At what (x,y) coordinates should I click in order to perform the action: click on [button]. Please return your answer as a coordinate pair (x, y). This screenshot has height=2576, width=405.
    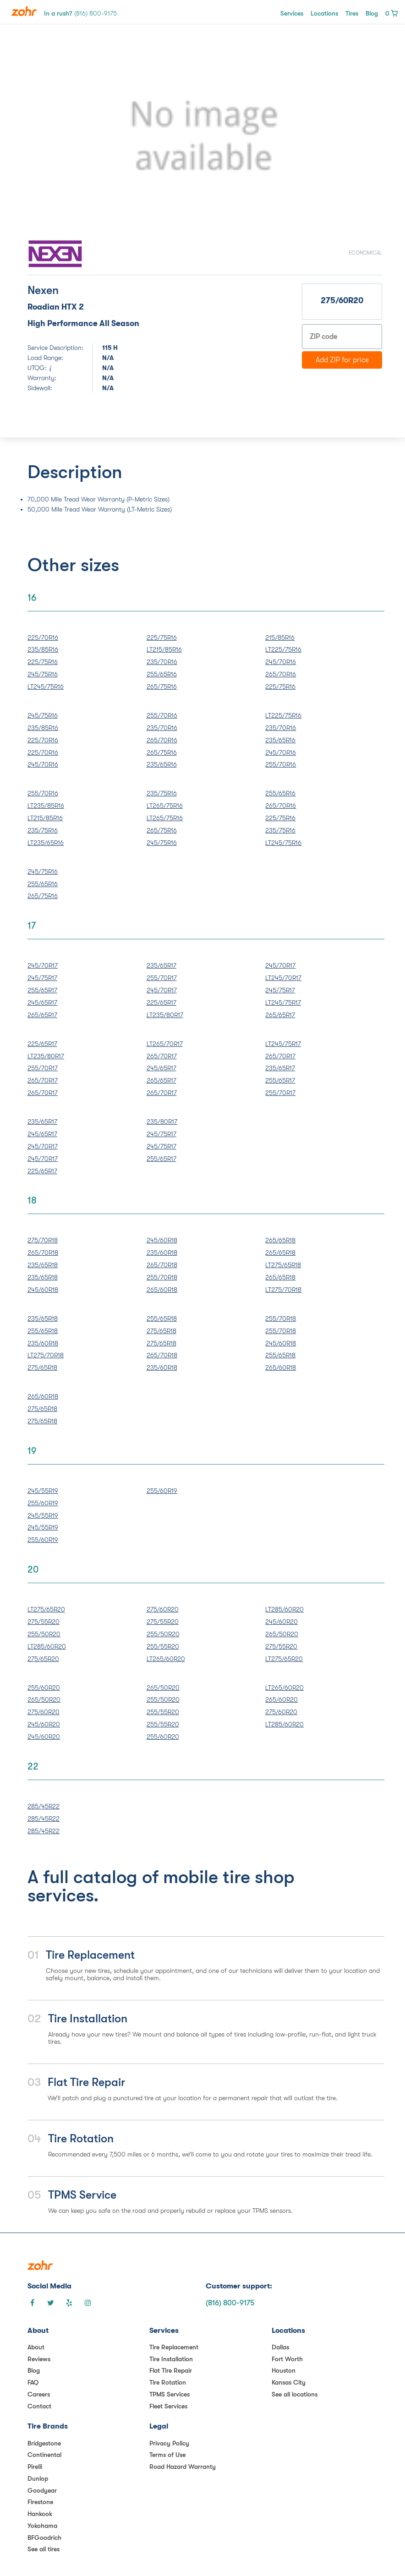
    Looking at the image, I should click on (54, 136).